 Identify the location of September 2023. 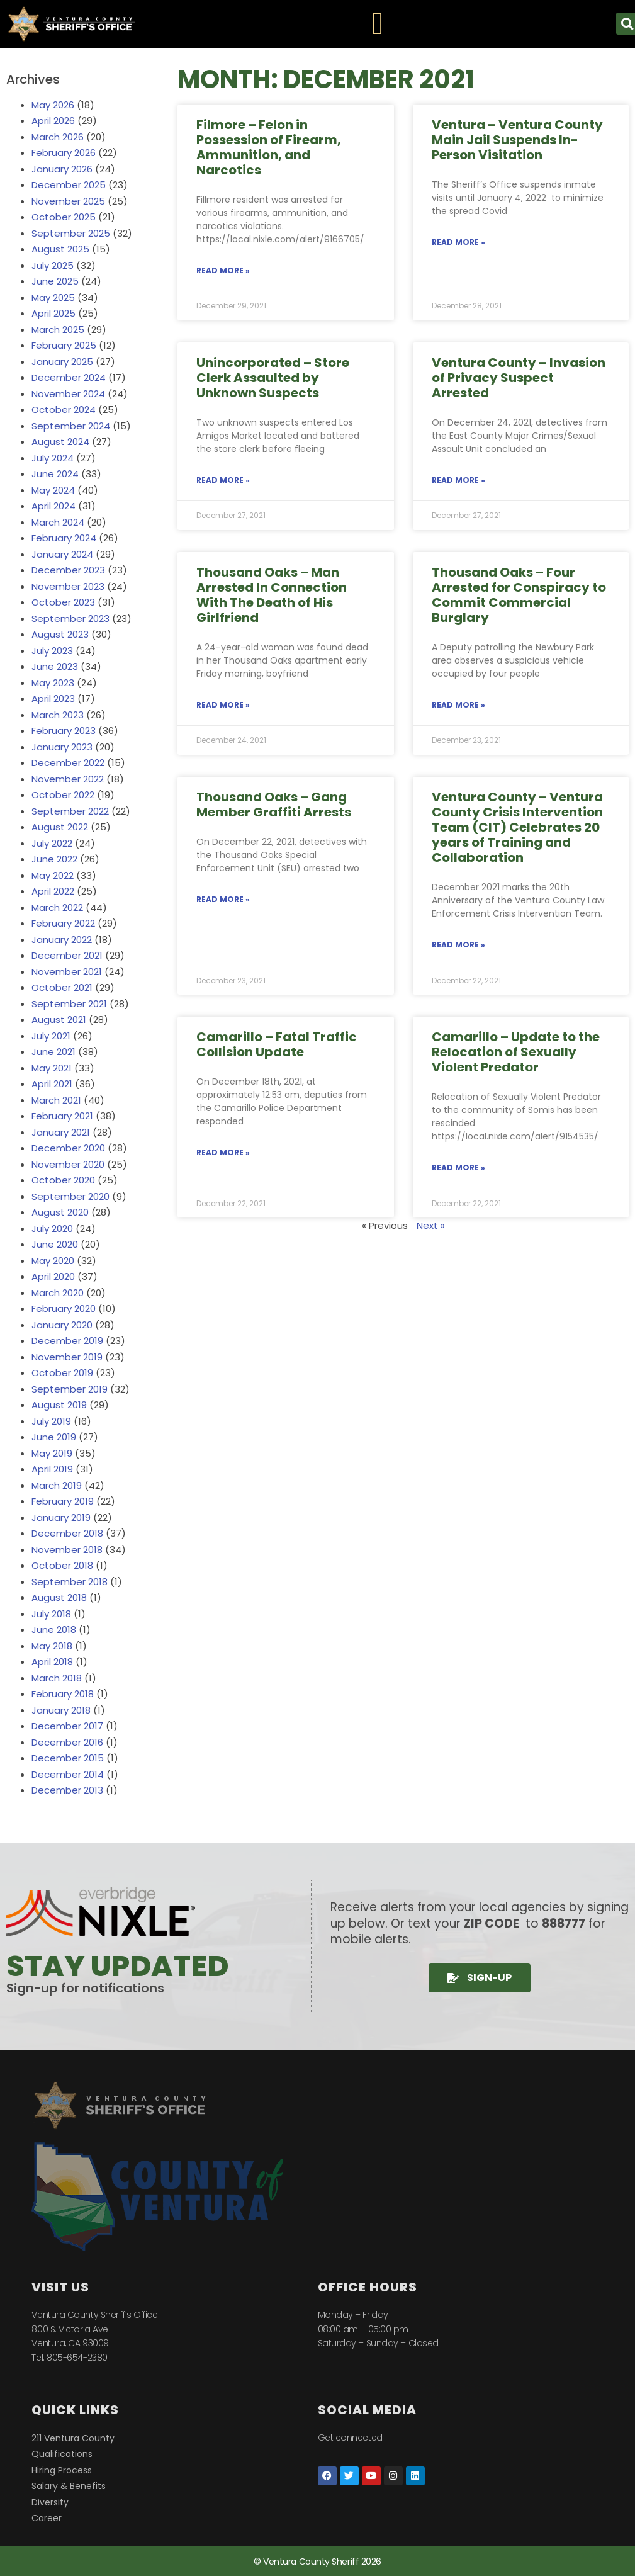
(70, 618).